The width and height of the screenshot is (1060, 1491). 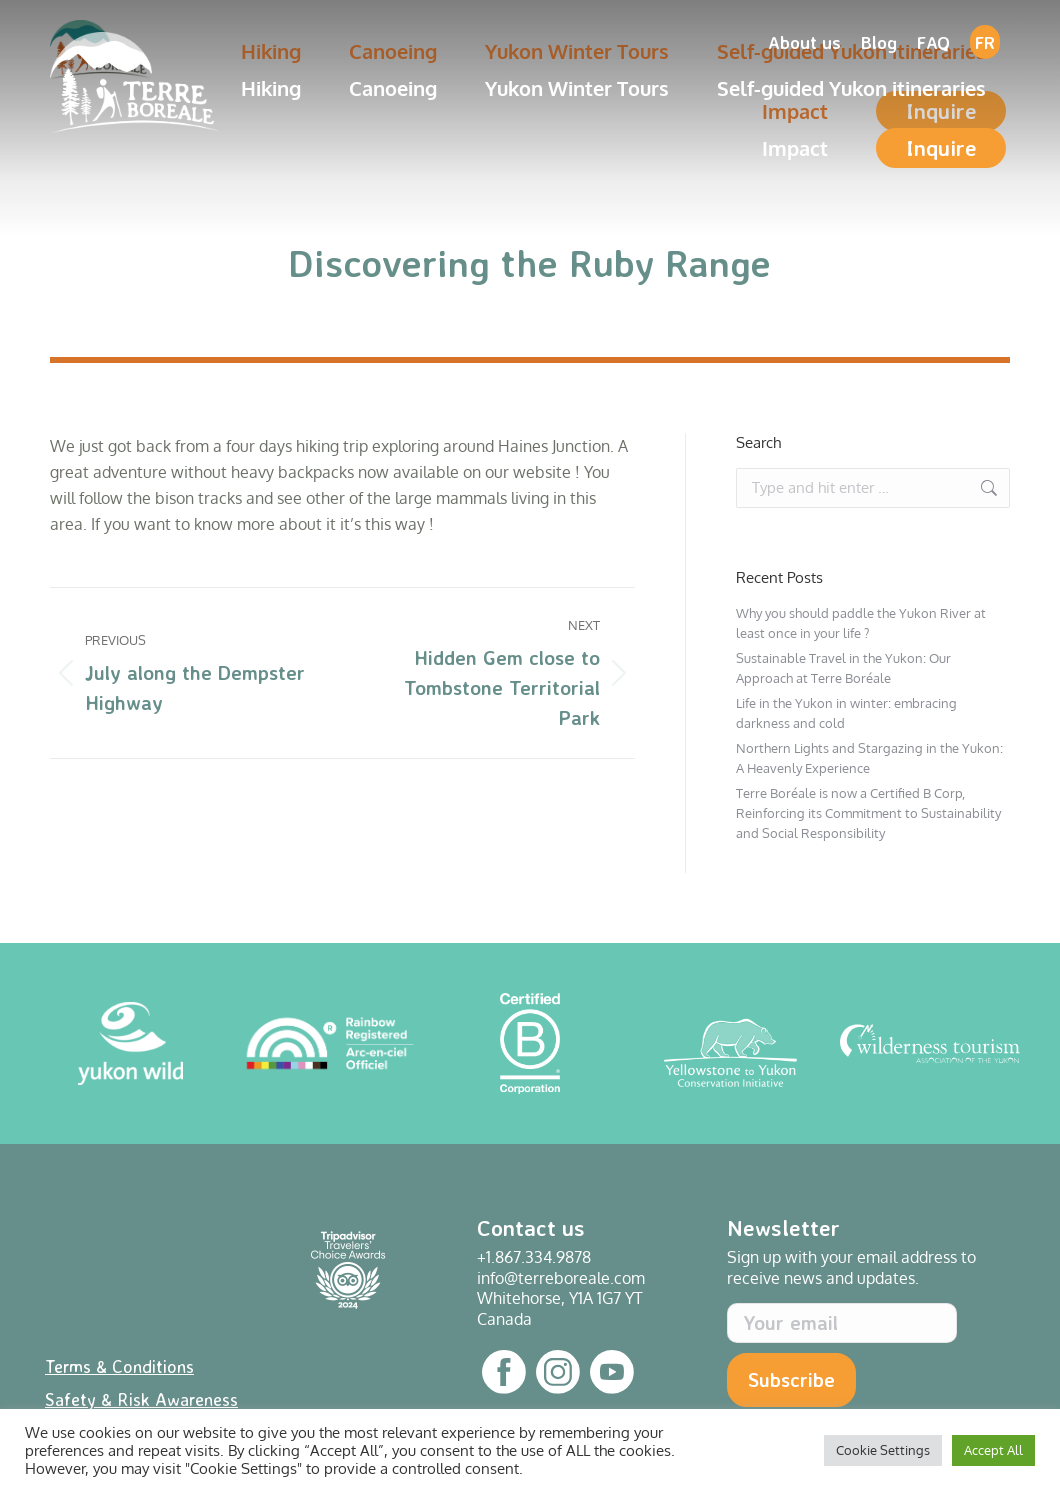 What do you see at coordinates (561, 1278) in the screenshot?
I see `info@terreboreale.com` at bounding box center [561, 1278].